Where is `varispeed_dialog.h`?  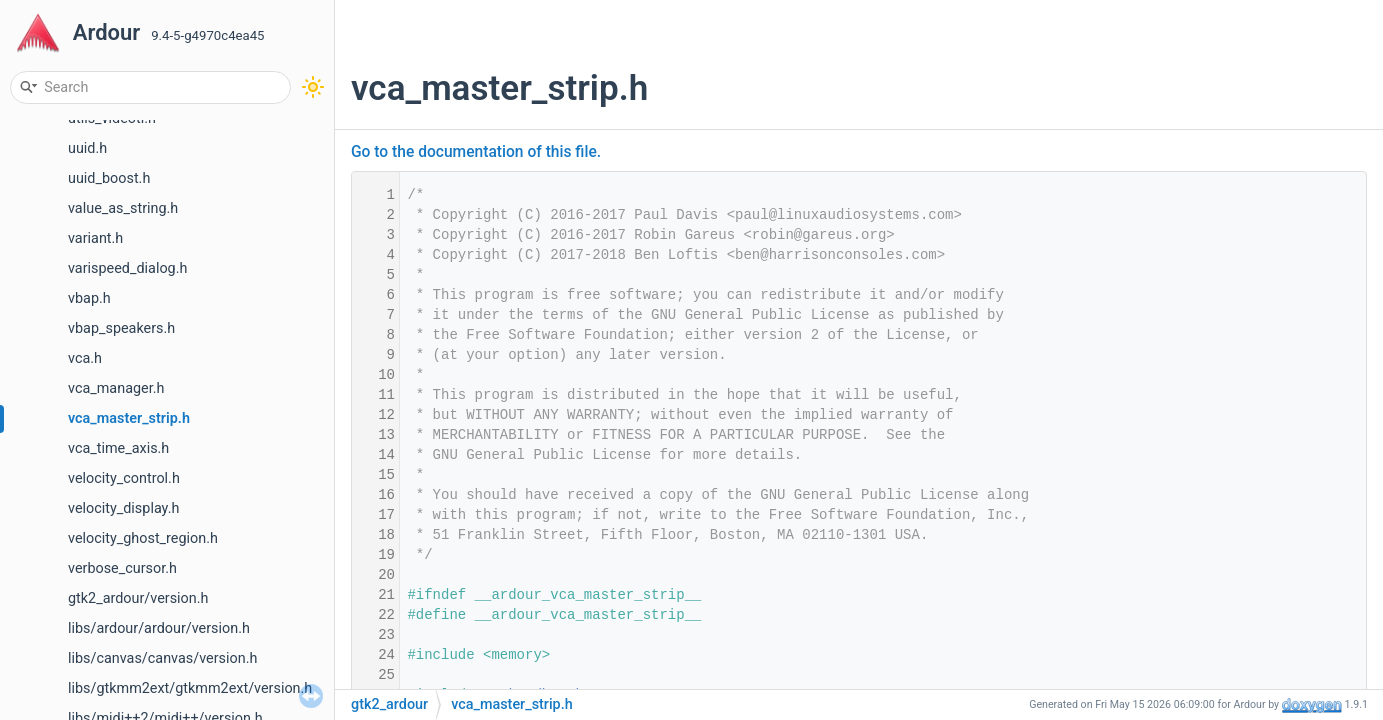 varispeed_dialog.h is located at coordinates (127, 268).